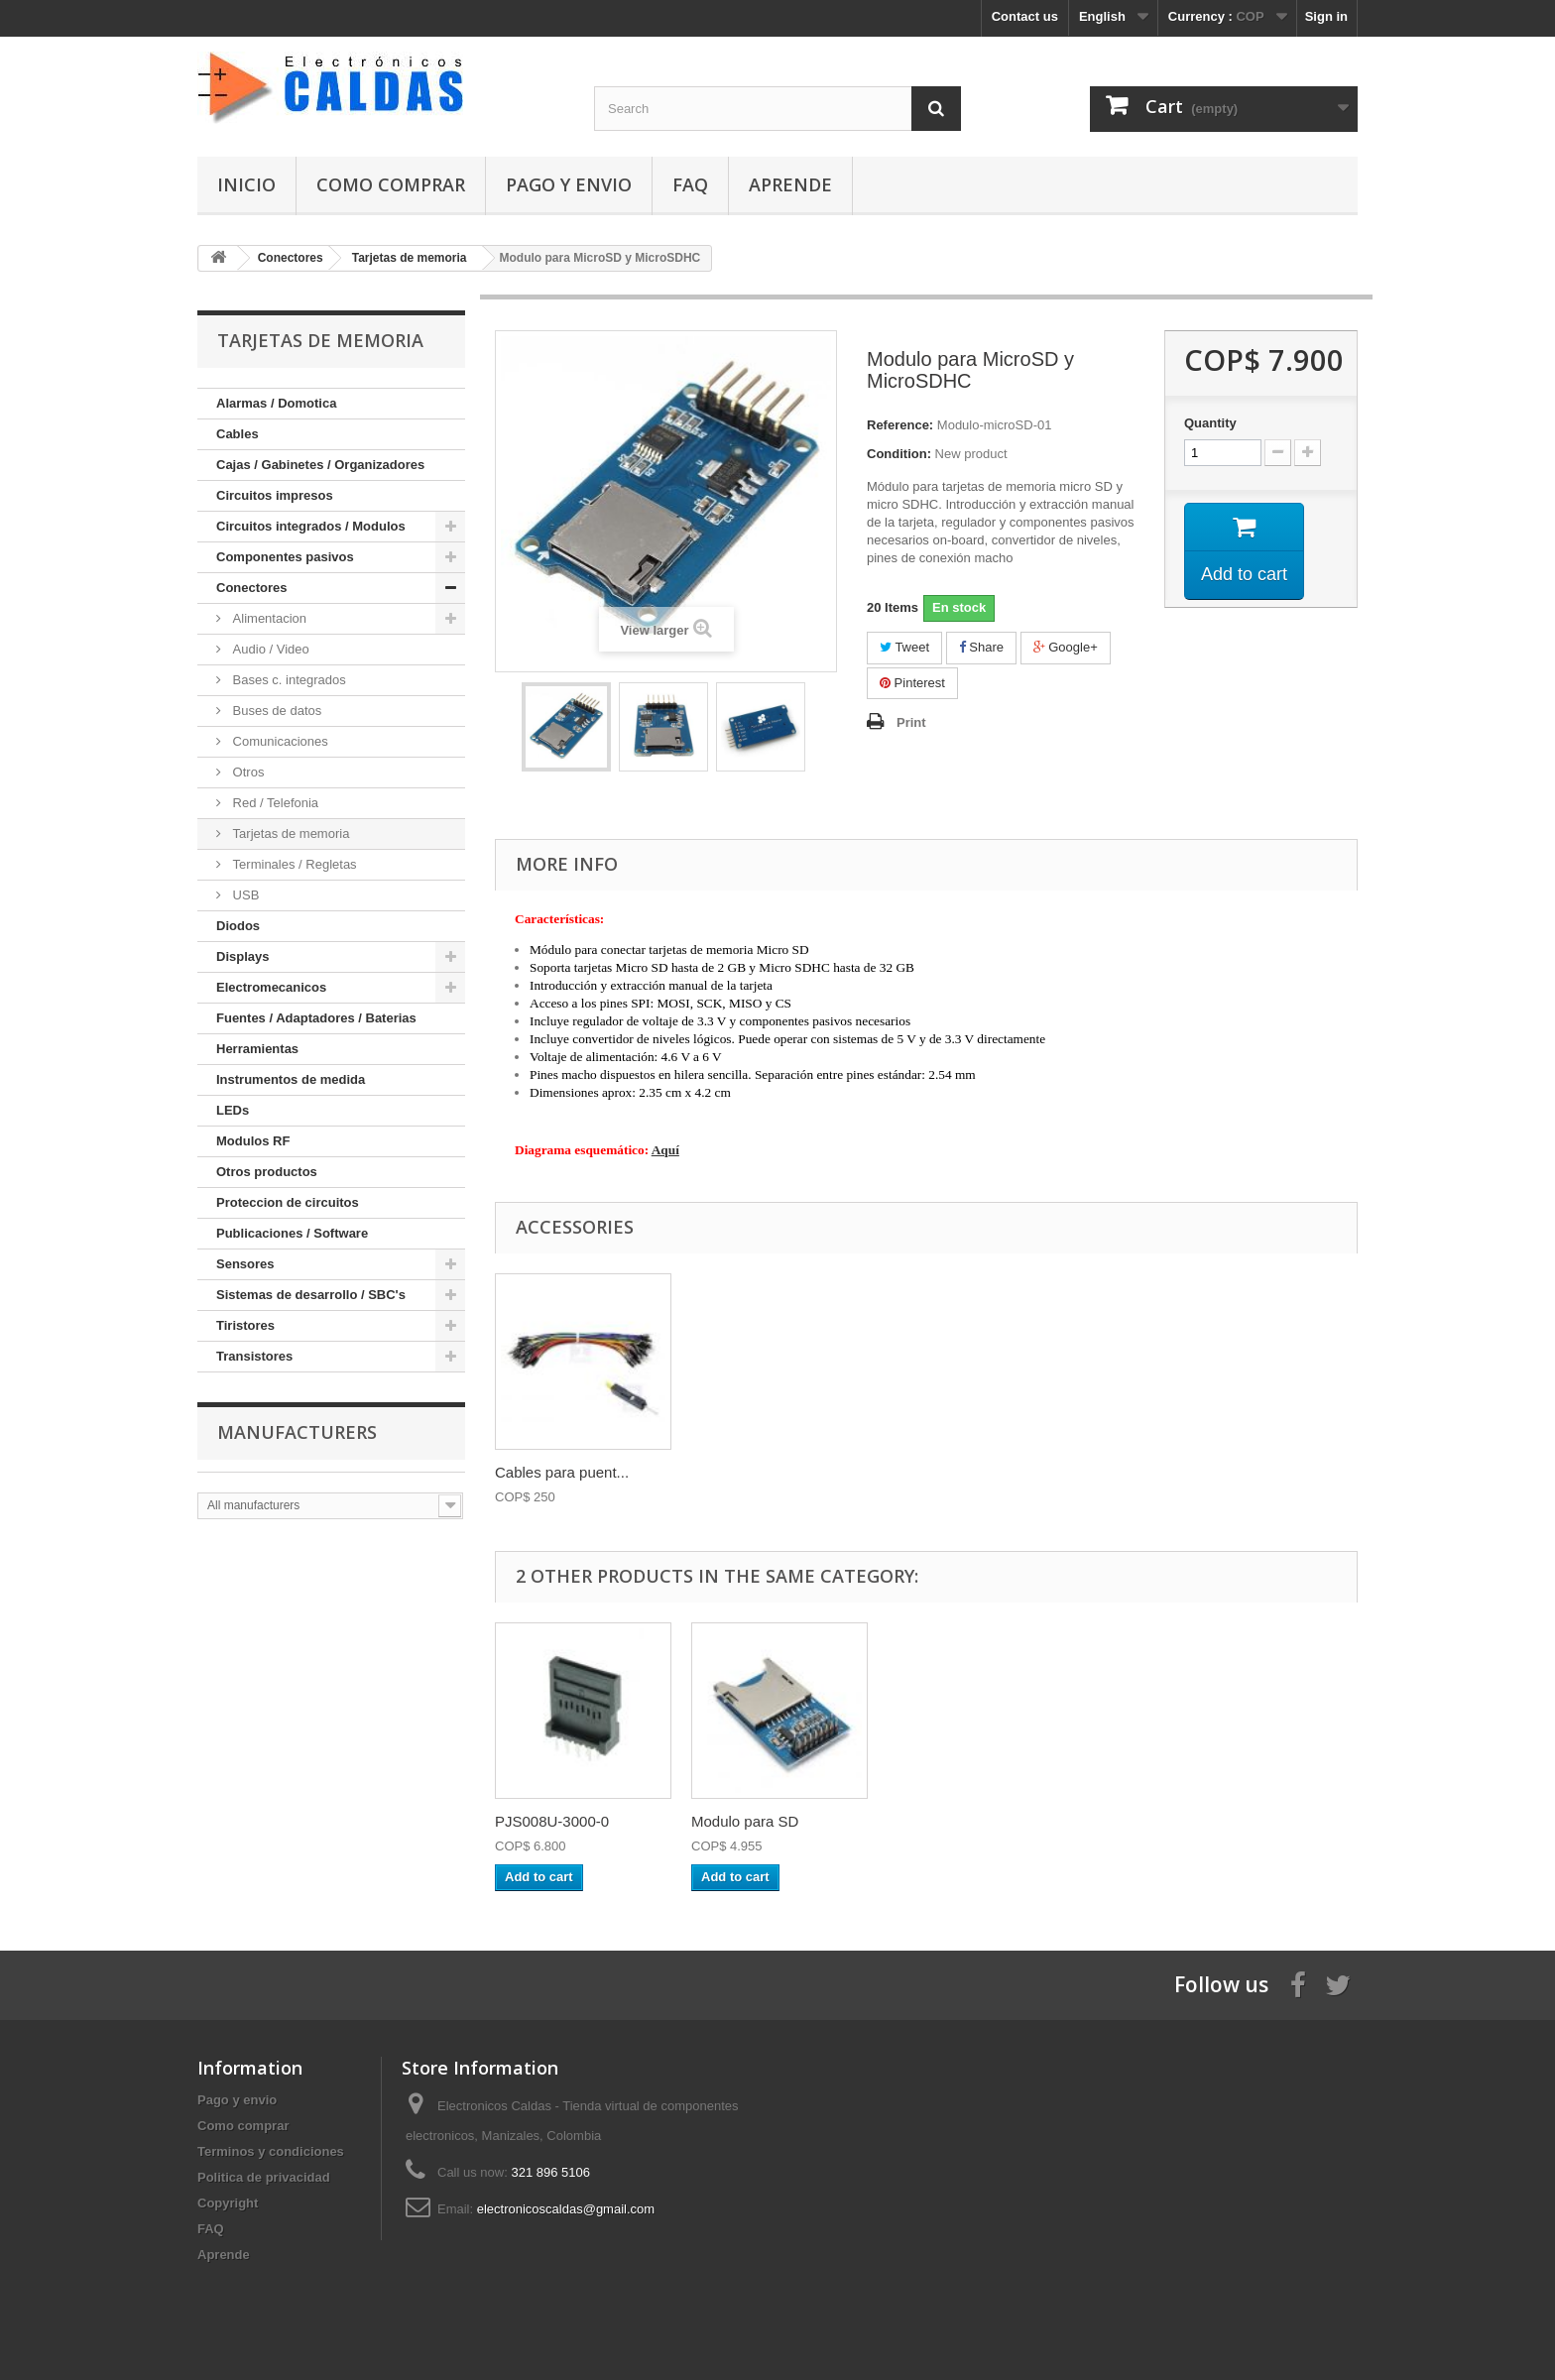  What do you see at coordinates (311, 526) in the screenshot?
I see `Circuitos integrados / Modulos` at bounding box center [311, 526].